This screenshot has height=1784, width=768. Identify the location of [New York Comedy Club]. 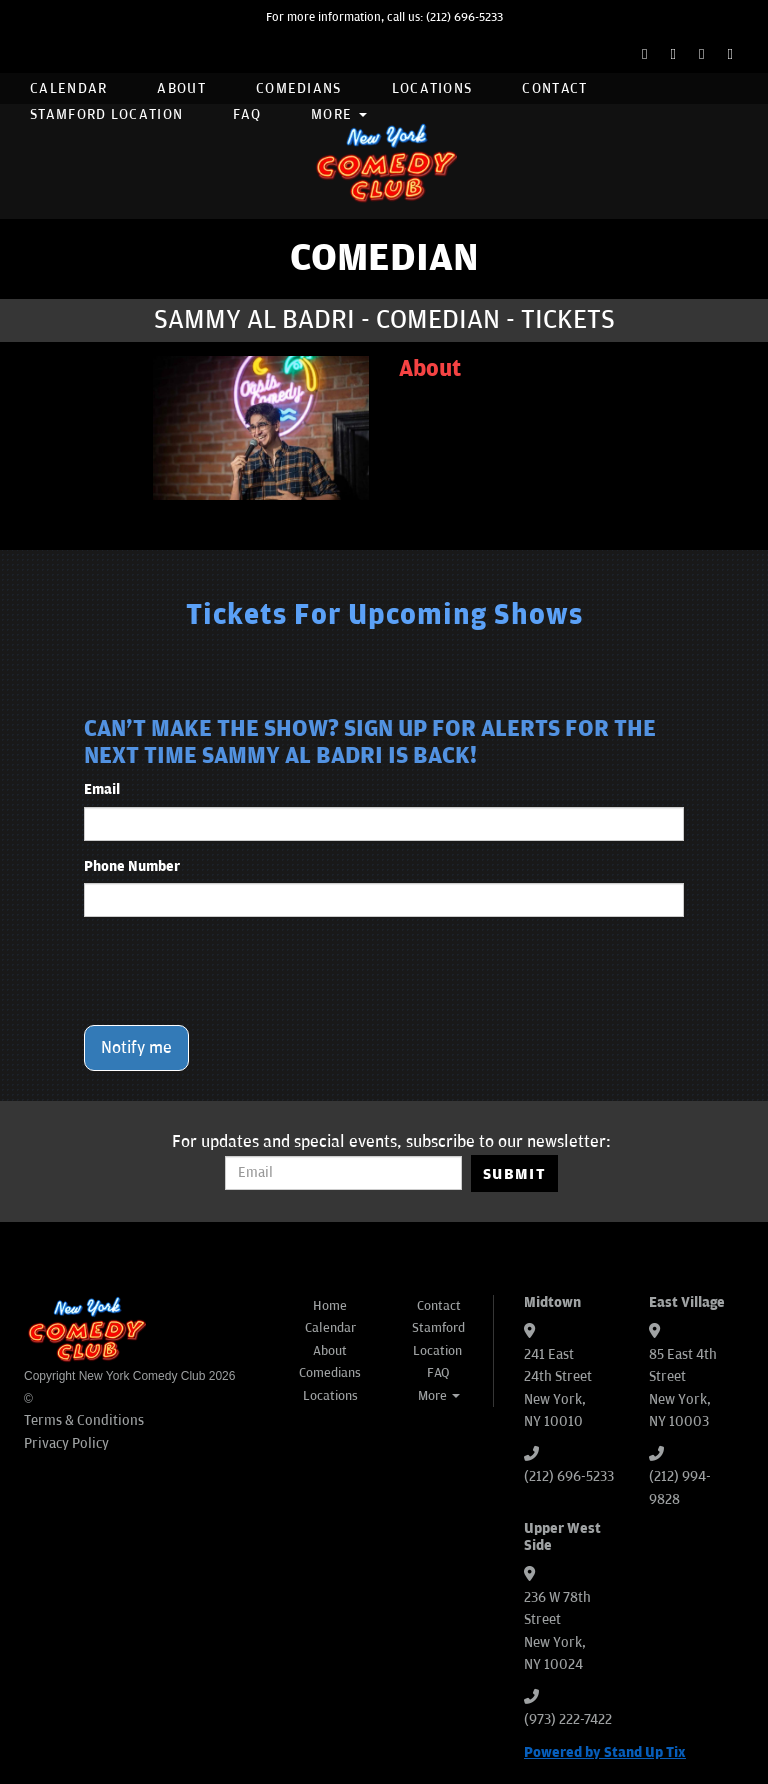
(384, 161).